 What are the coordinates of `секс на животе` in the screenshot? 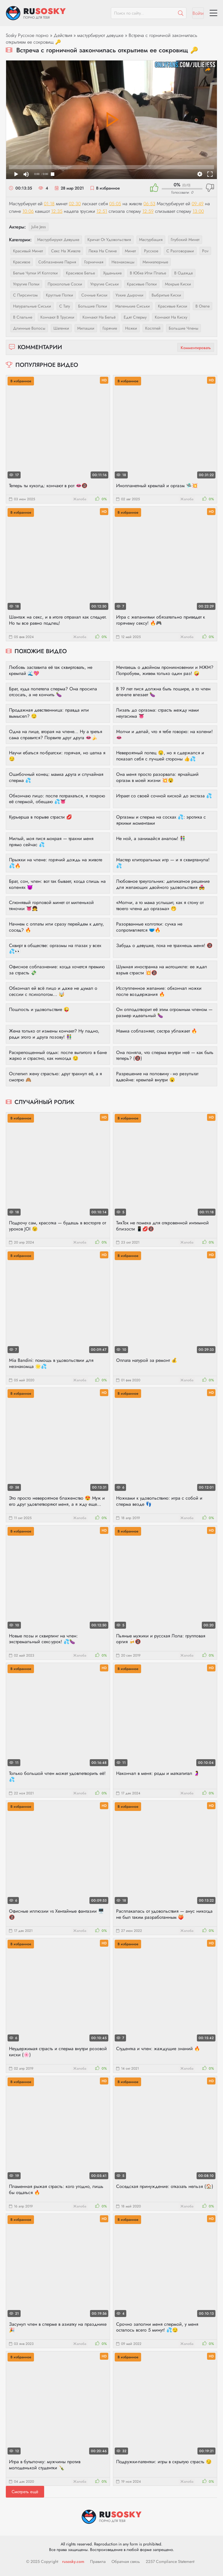 It's located at (65, 251).